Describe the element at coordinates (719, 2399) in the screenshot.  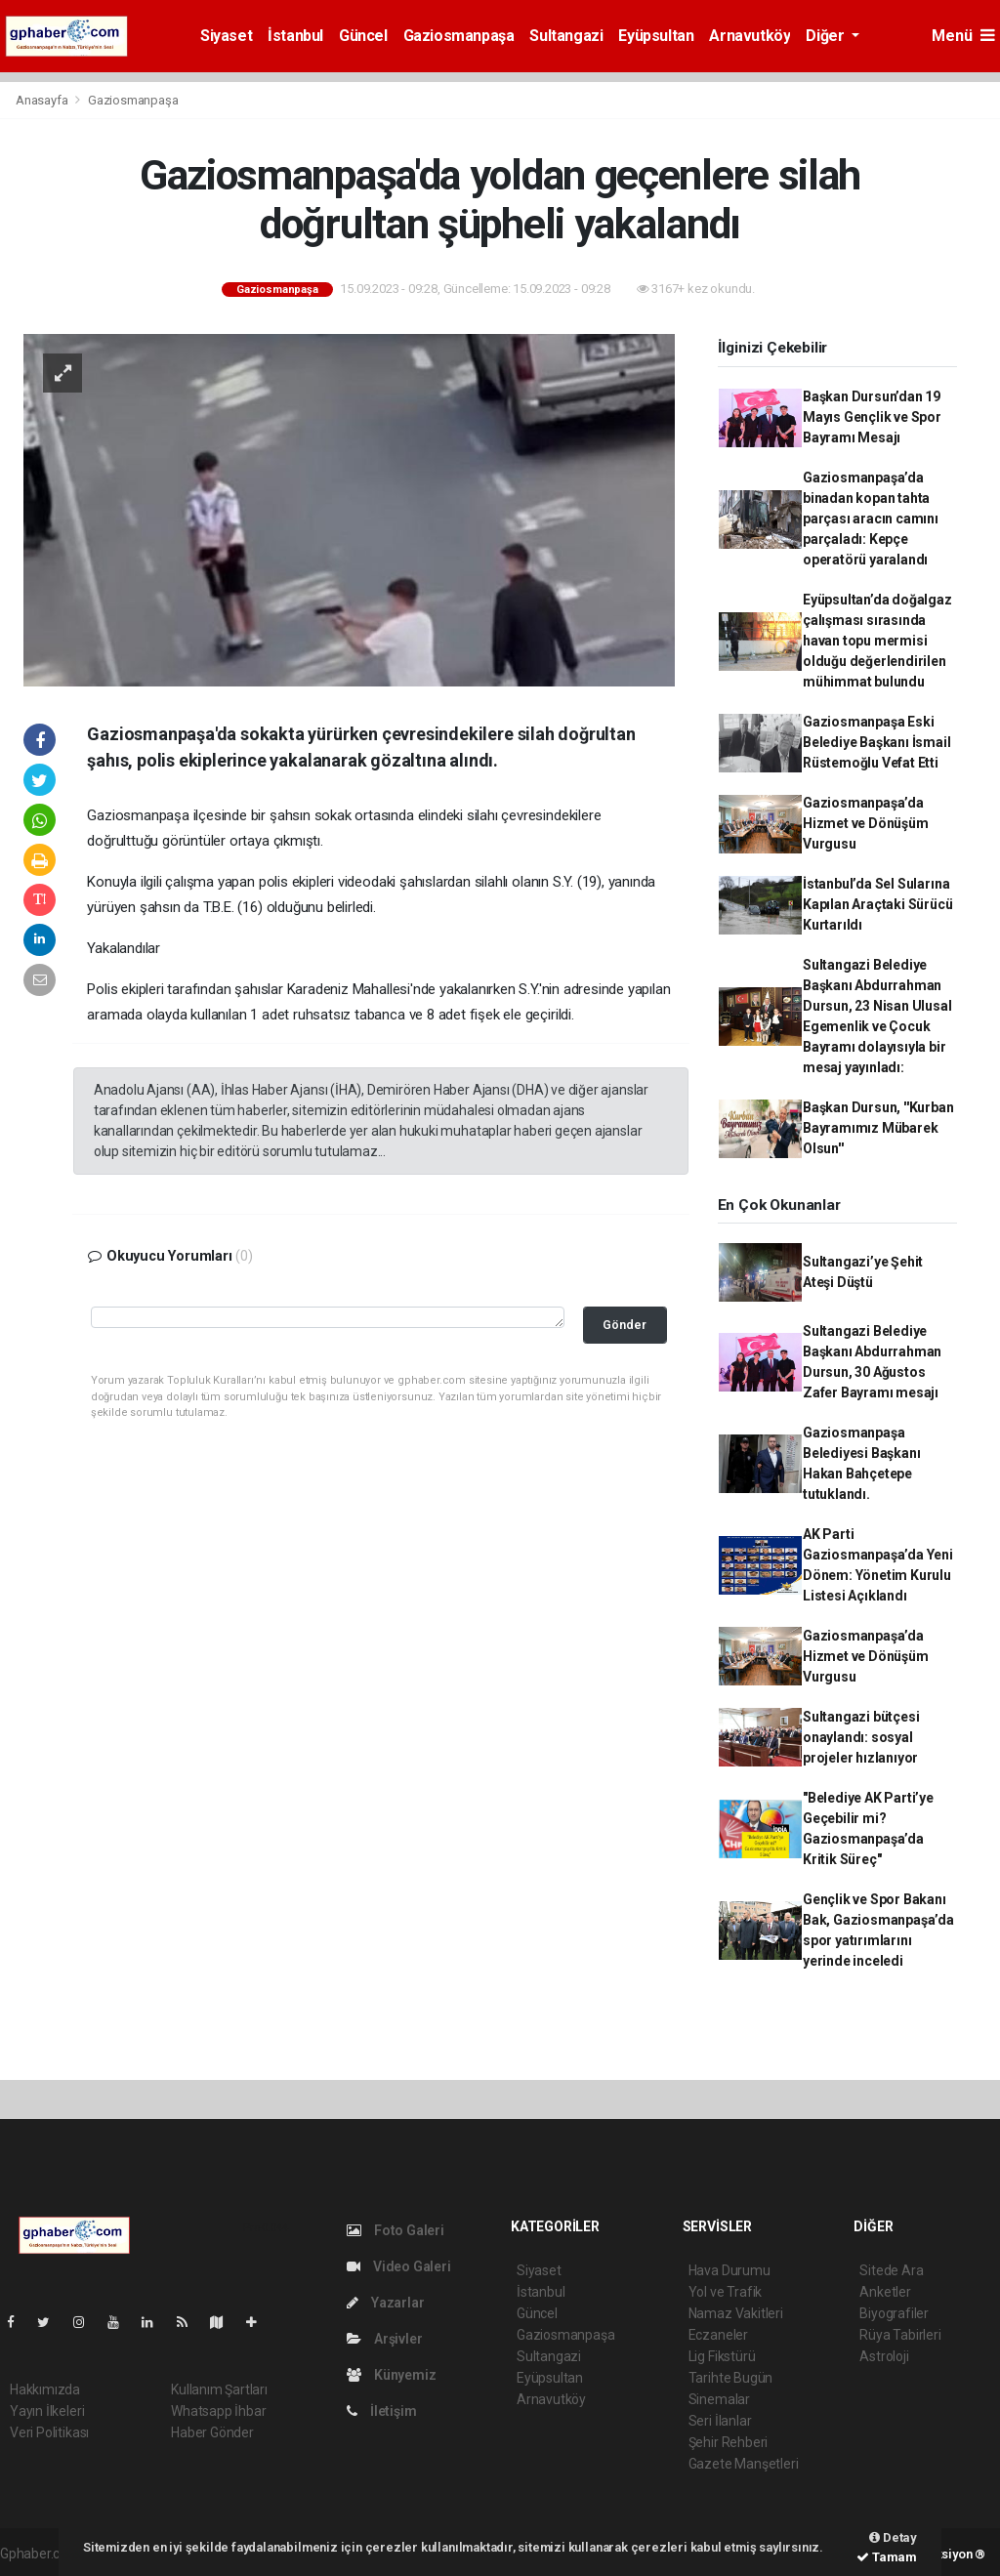
I see `Sinemalar` at that location.